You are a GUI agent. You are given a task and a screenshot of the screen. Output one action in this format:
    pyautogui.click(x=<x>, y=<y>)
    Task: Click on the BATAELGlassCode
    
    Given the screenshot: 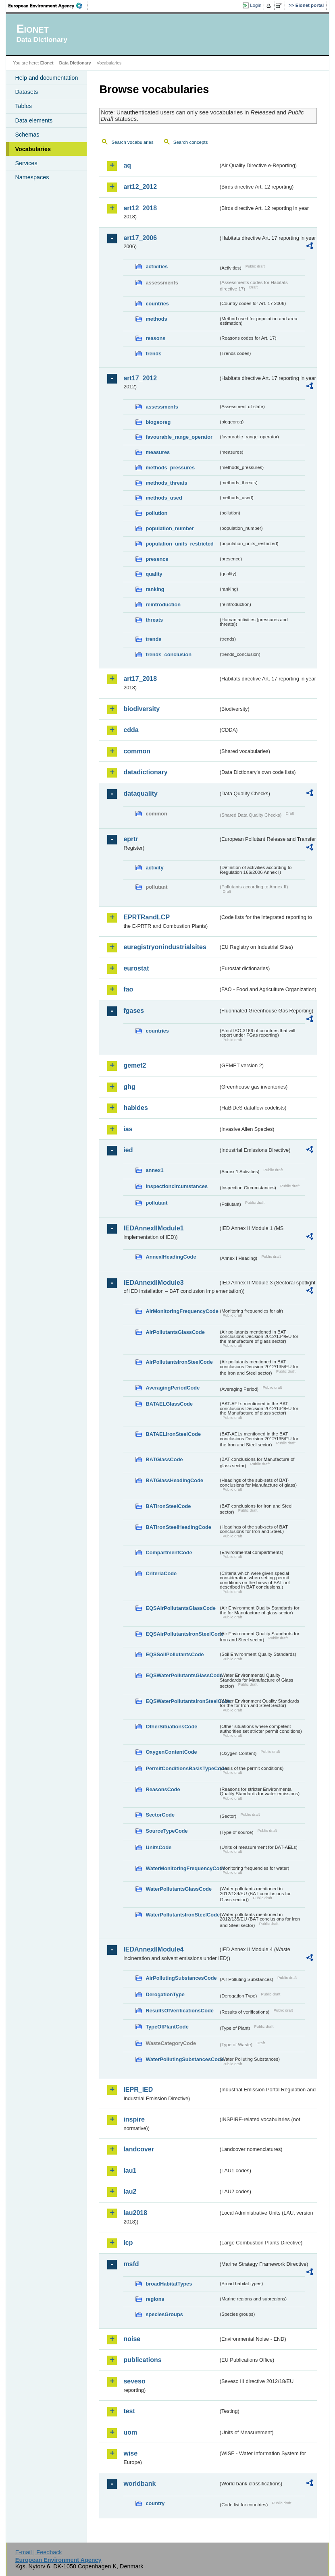 What is the action you would take?
    pyautogui.click(x=169, y=1404)
    